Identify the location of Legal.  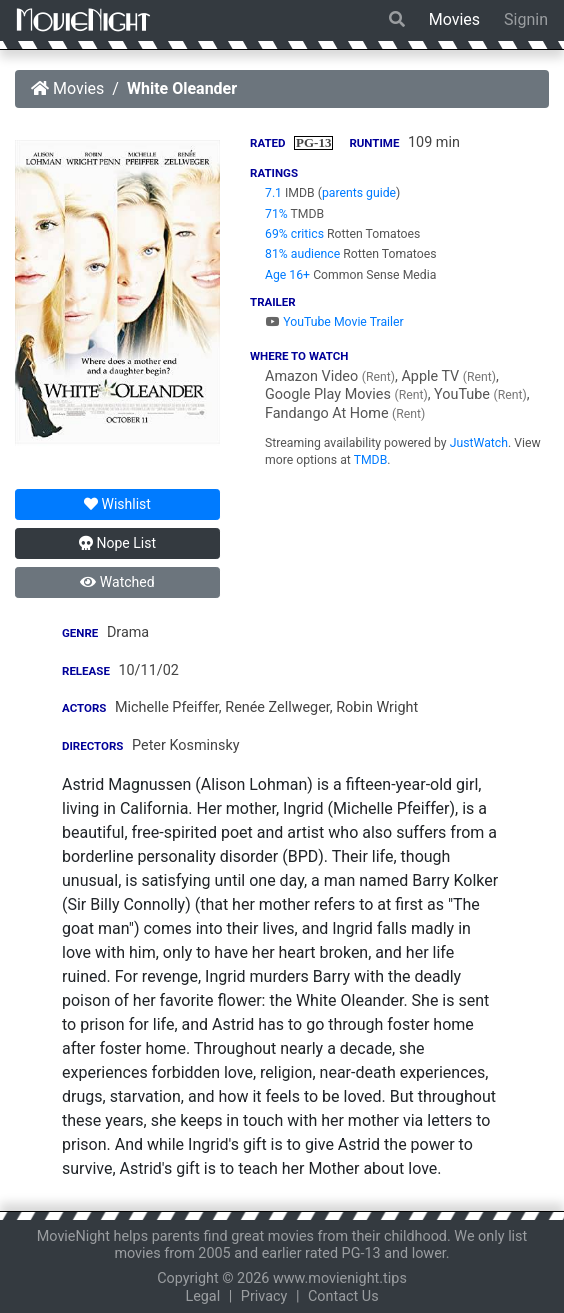
(202, 1296).